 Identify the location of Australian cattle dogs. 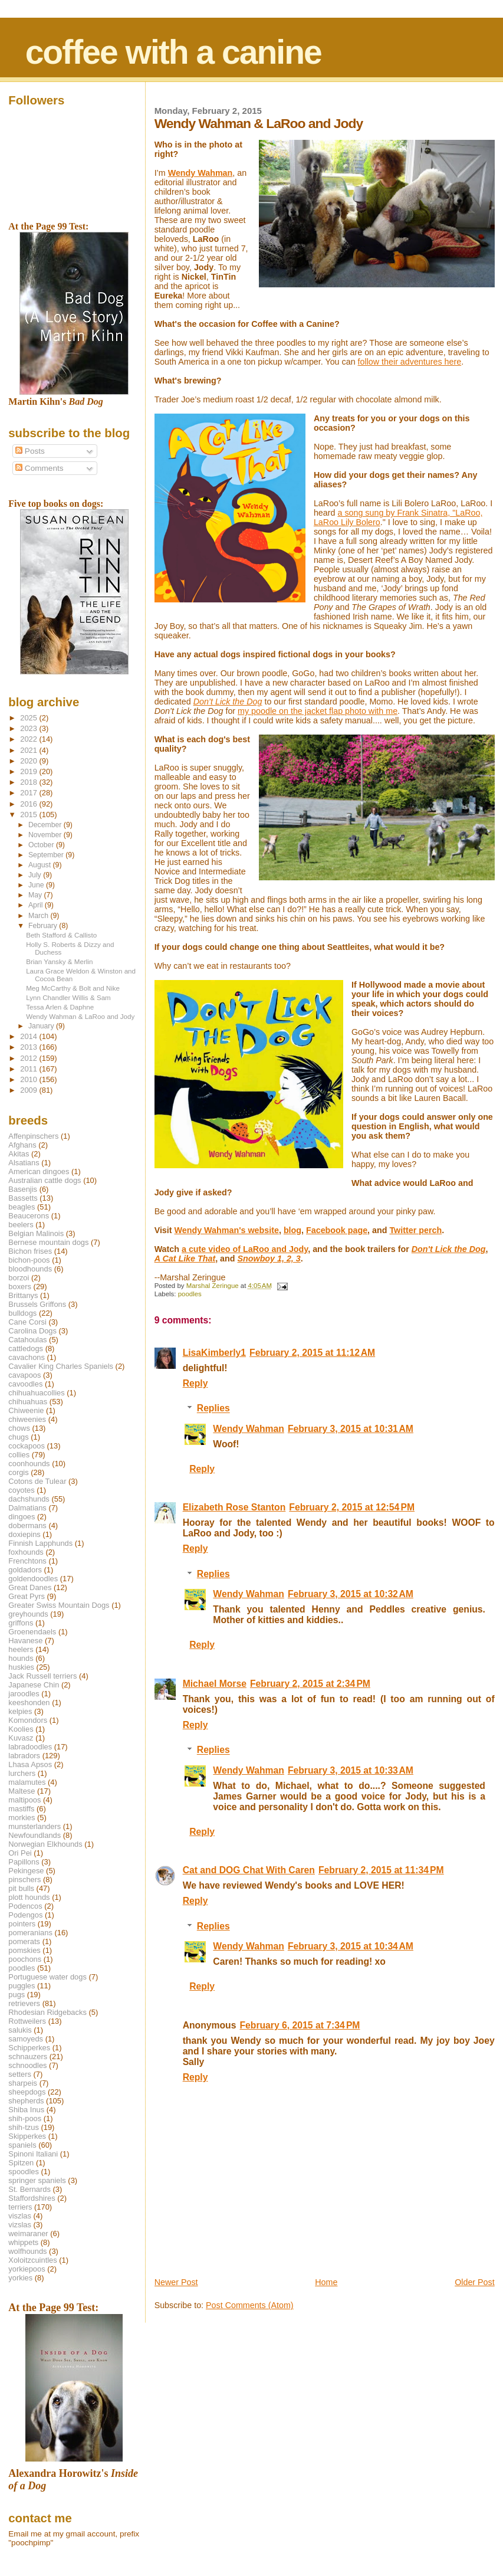
(44, 1180).